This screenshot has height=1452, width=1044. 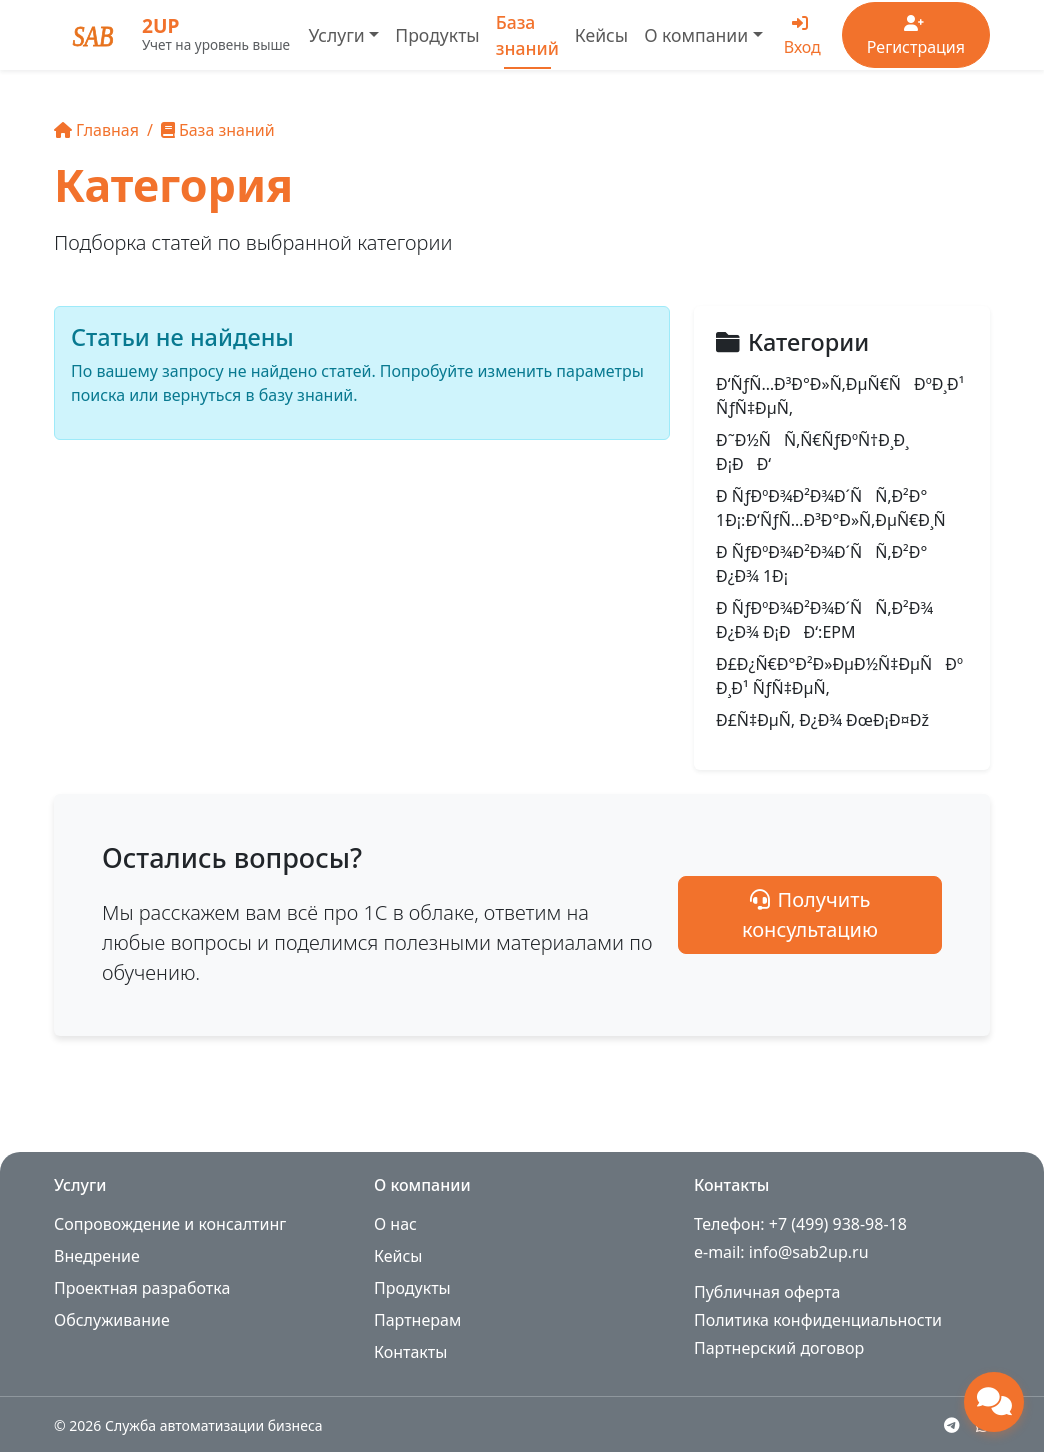 I want to click on Контакты, so click(x=410, y=1352).